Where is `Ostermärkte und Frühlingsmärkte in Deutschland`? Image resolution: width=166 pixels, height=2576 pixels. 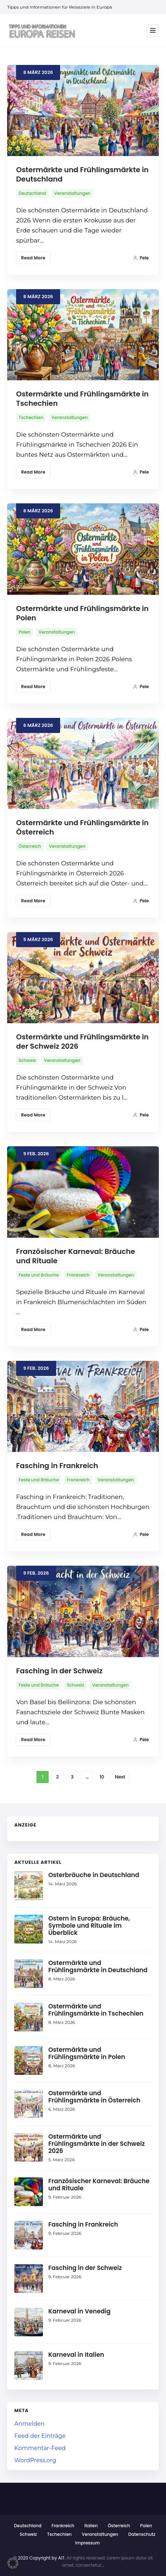
Ostermärkte und Frühlingsmärkte in Deutschland is located at coordinates (82, 174).